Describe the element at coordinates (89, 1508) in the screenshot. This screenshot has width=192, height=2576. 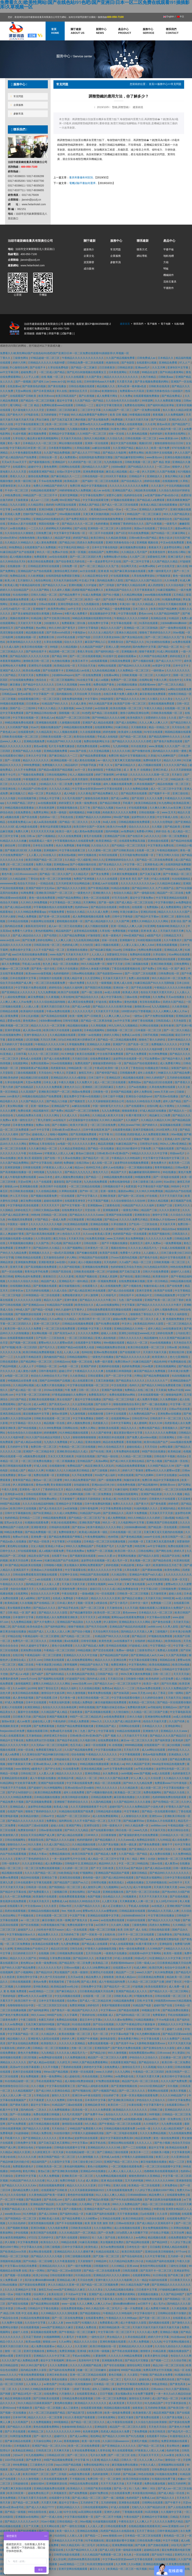
I see `日韩午夜电影网` at that location.